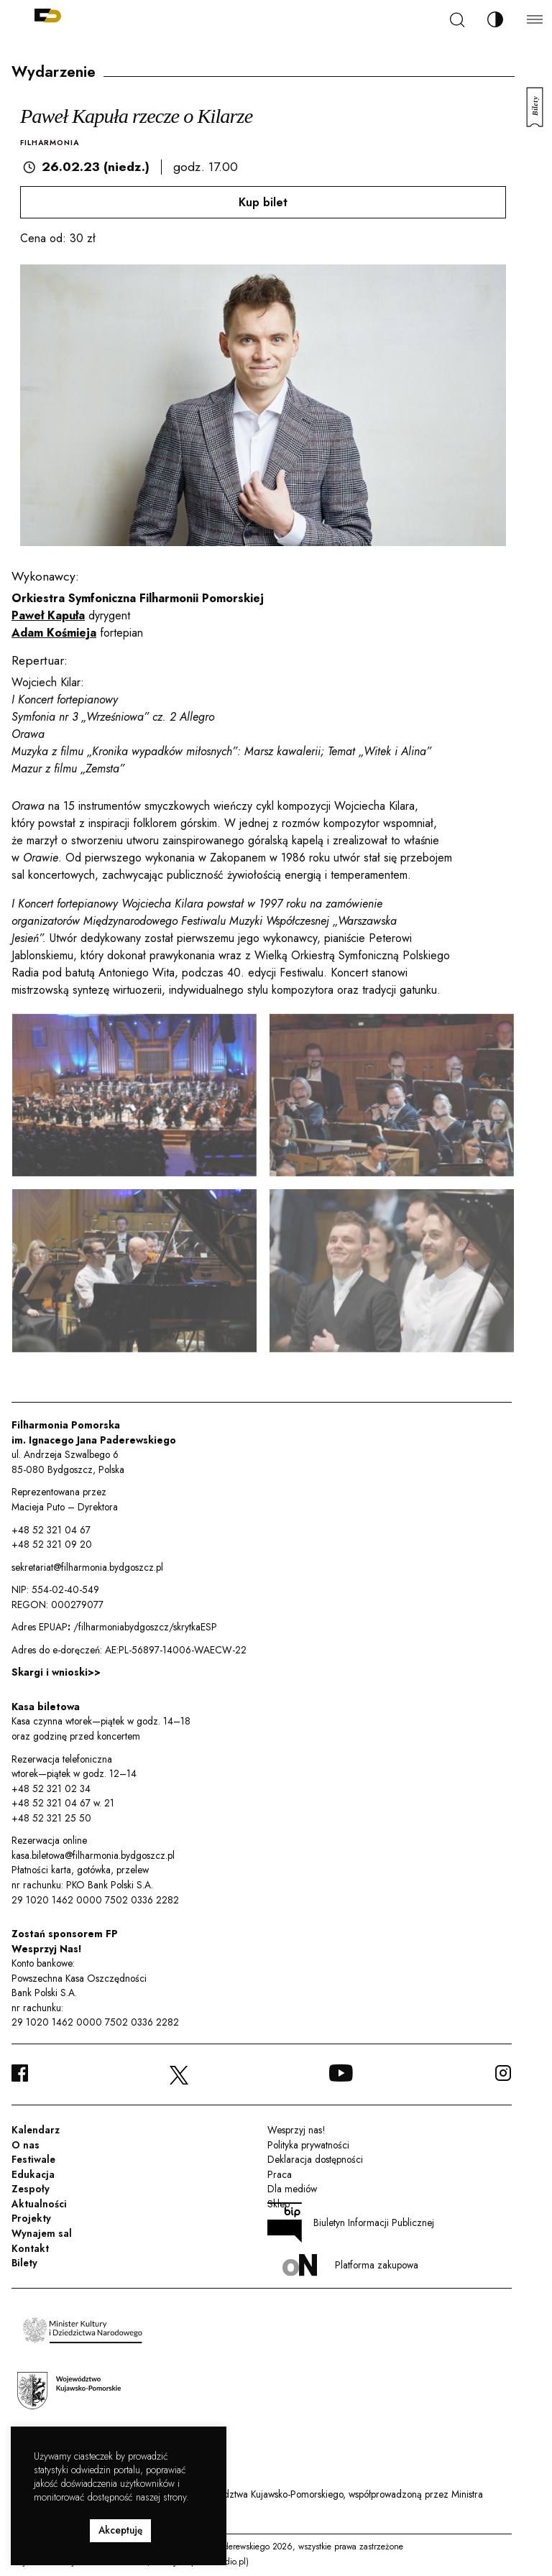  Describe the element at coordinates (26, 2145) in the screenshot. I see `O nas` at that location.